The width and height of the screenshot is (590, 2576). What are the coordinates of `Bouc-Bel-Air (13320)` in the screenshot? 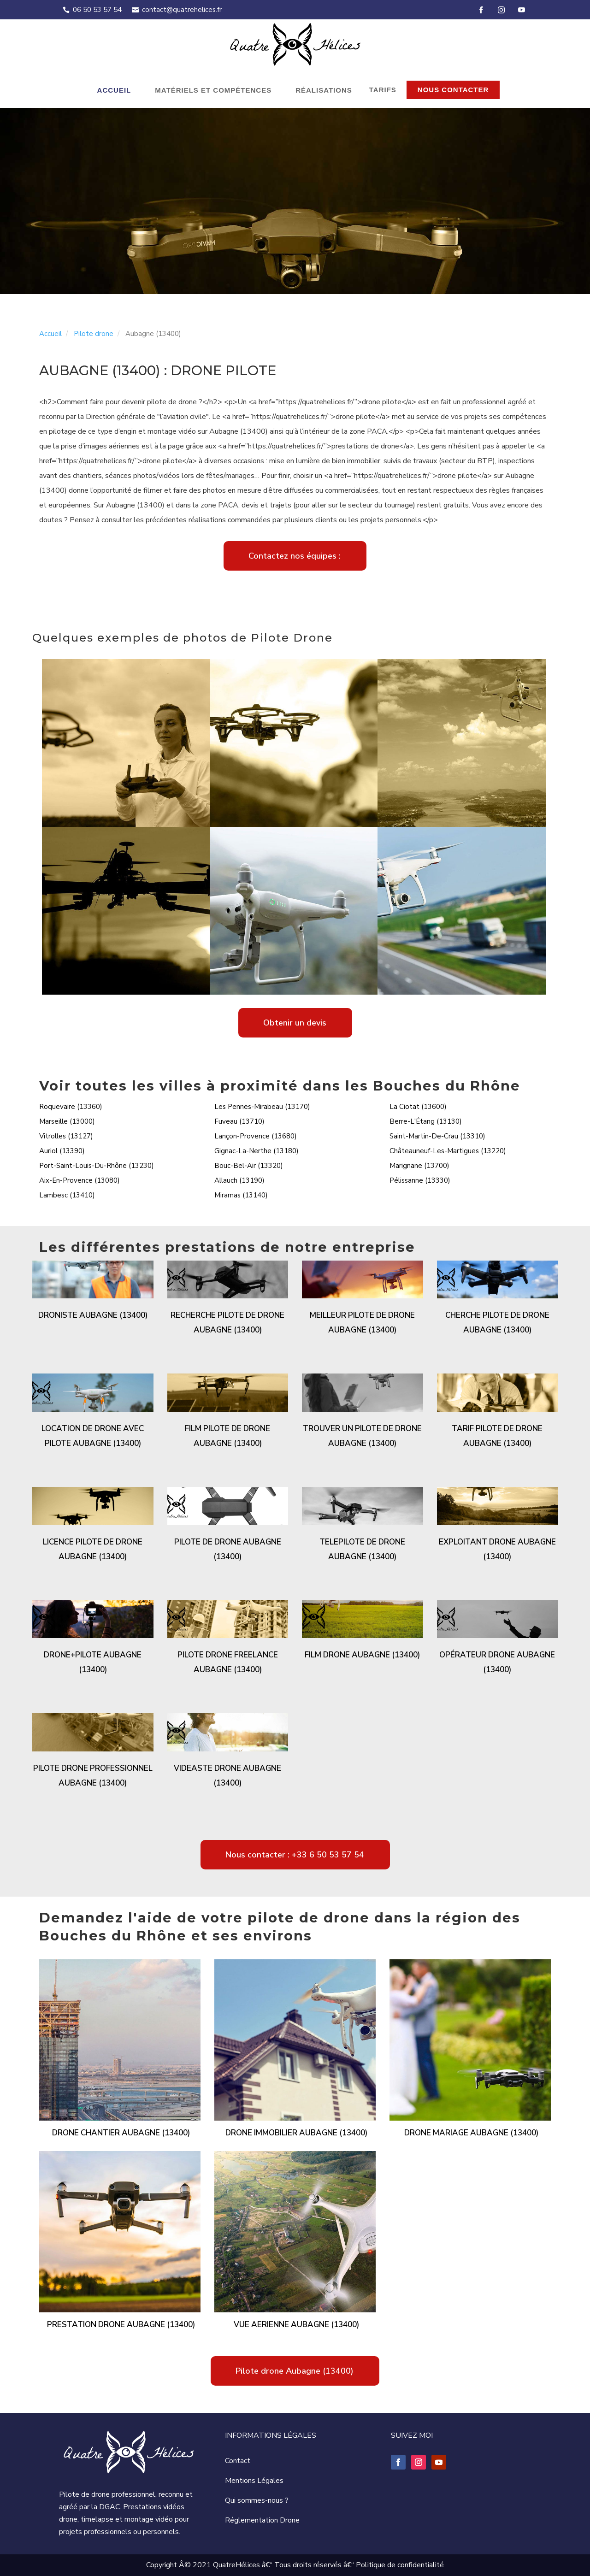 It's located at (248, 1165).